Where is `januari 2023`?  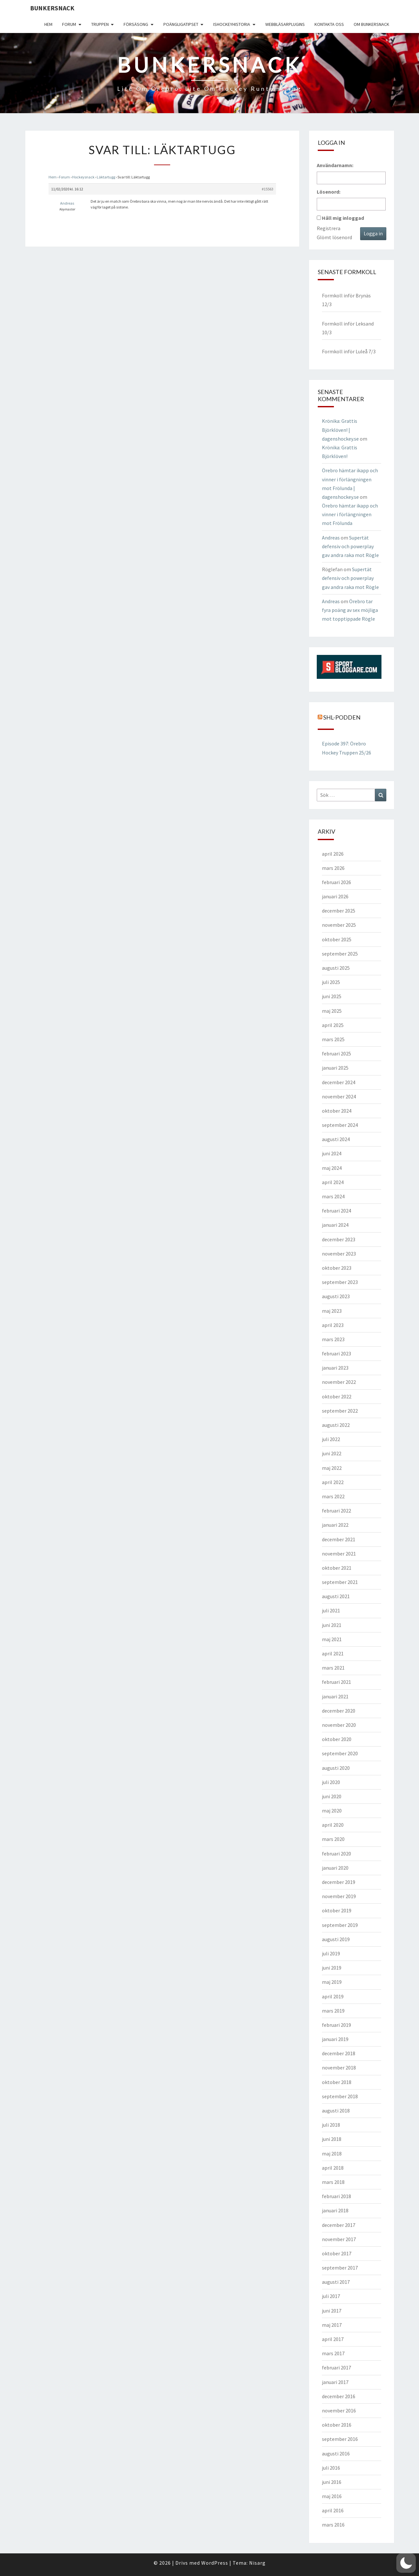 januari 2023 is located at coordinates (335, 1367).